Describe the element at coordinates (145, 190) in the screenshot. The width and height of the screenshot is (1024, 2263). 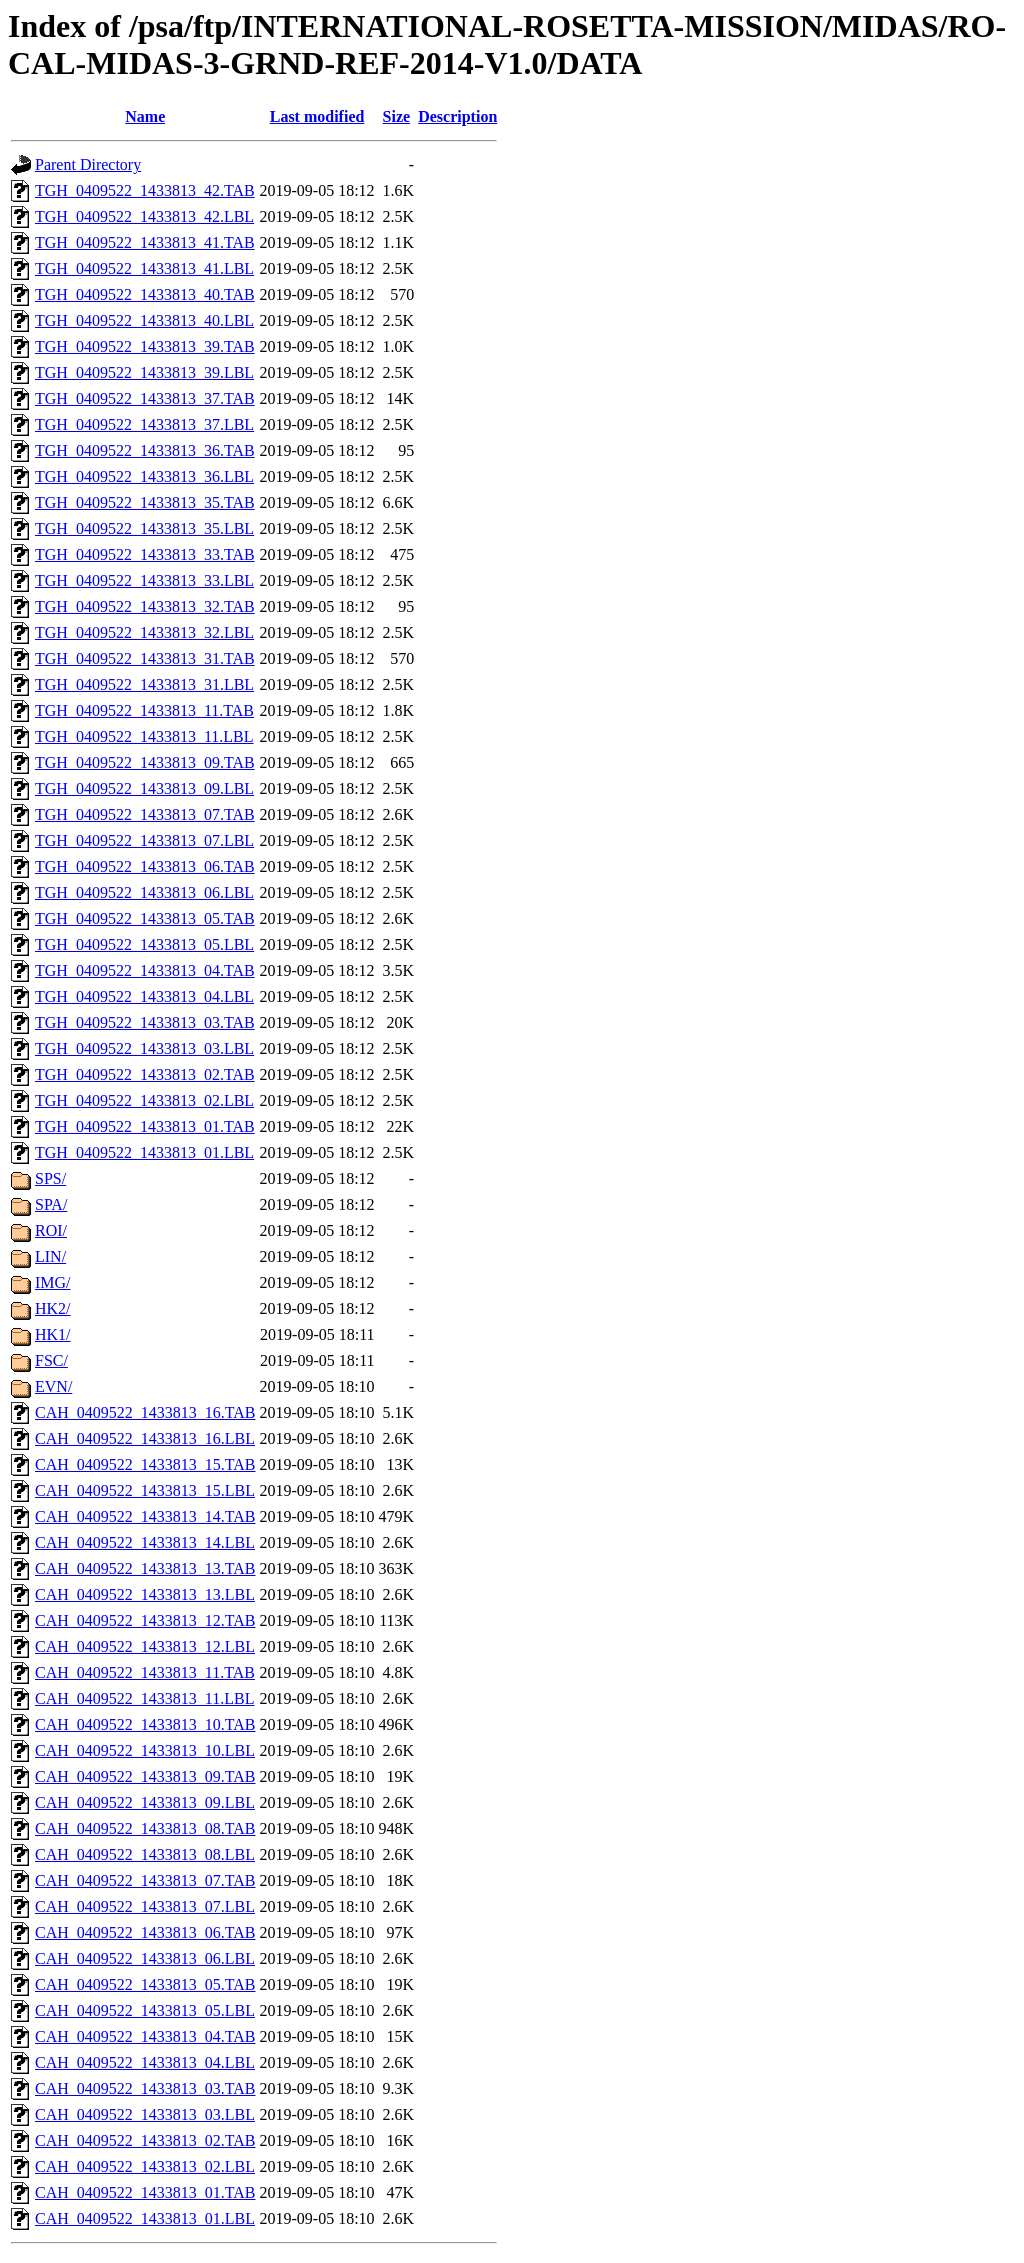
I see `TGH_0409522_1433813_42.TAB` at that location.